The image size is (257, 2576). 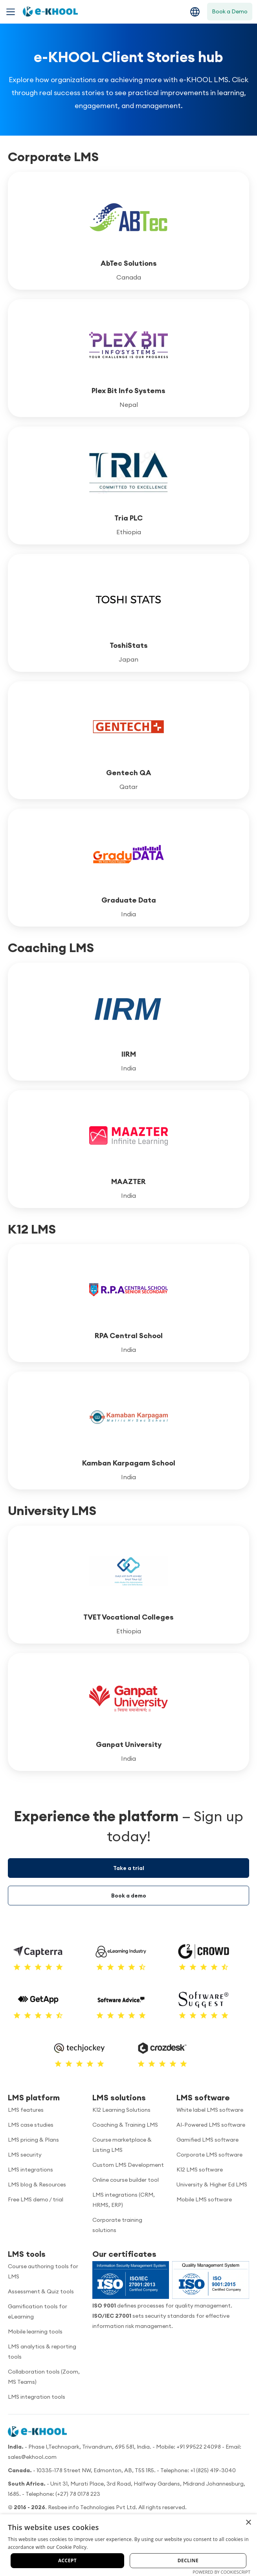 I want to click on LMS integrations, so click(x=30, y=2169).